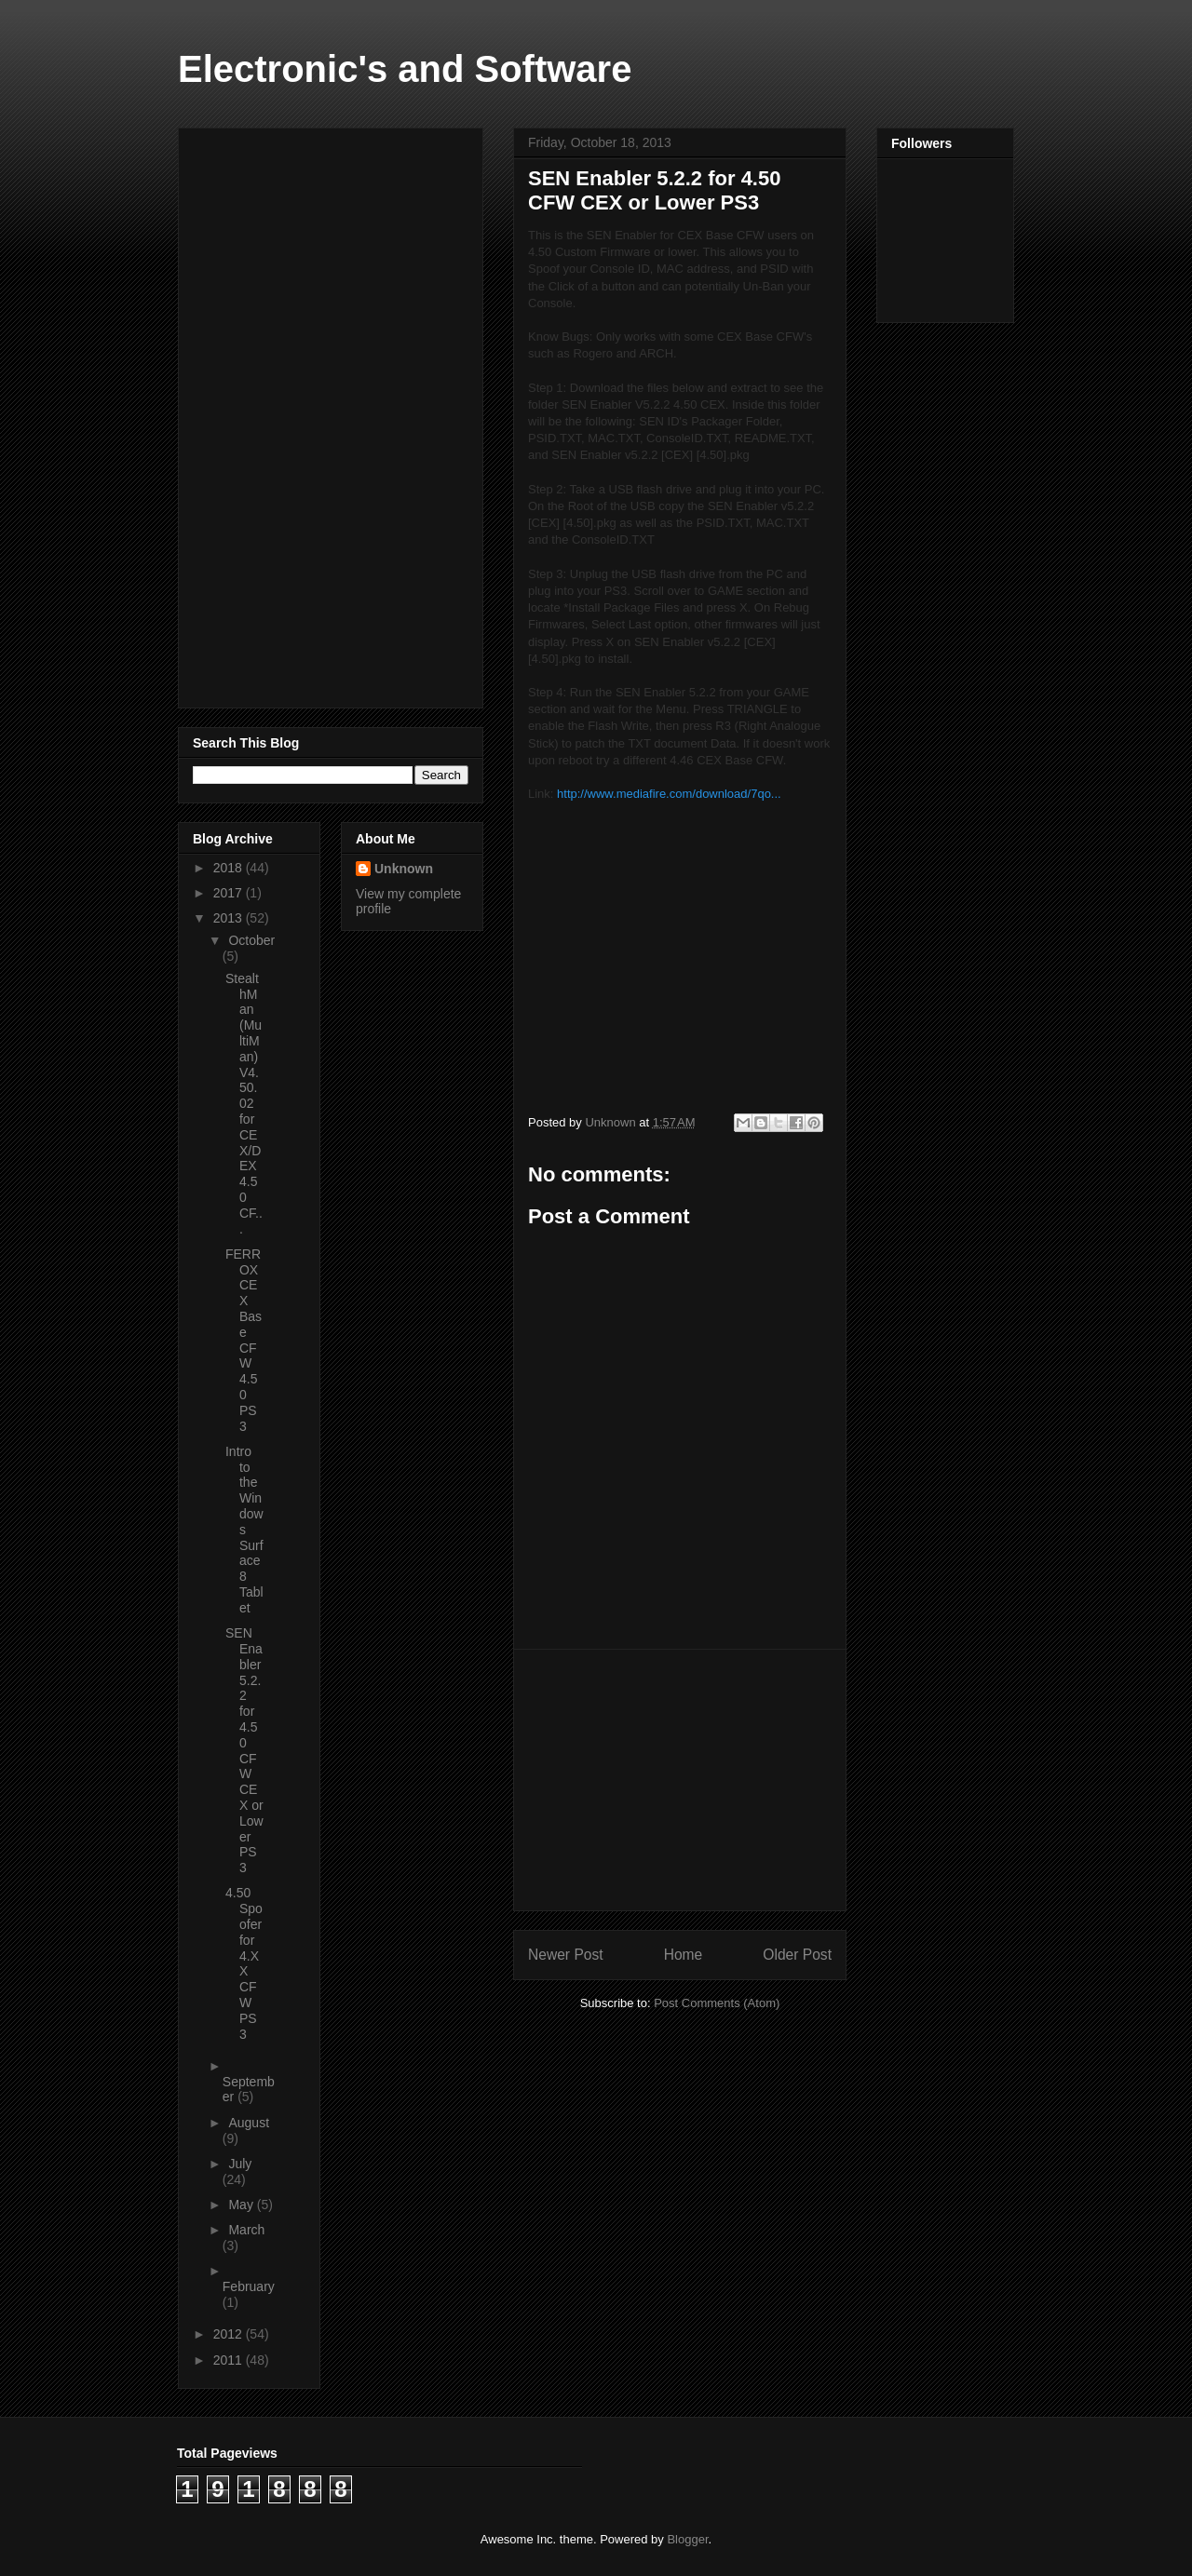  Describe the element at coordinates (243, 1340) in the screenshot. I see `FERROX CEX Base CFW 4.50 PS3` at that location.